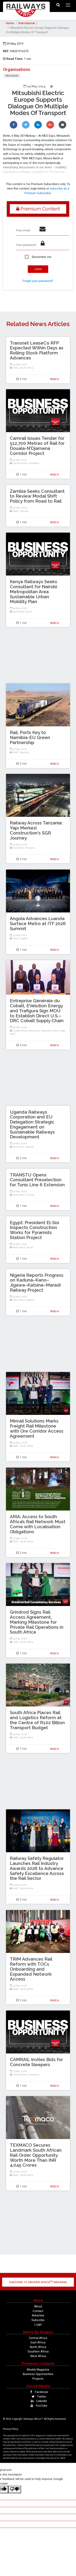  I want to click on SADC, so click(15, 367).